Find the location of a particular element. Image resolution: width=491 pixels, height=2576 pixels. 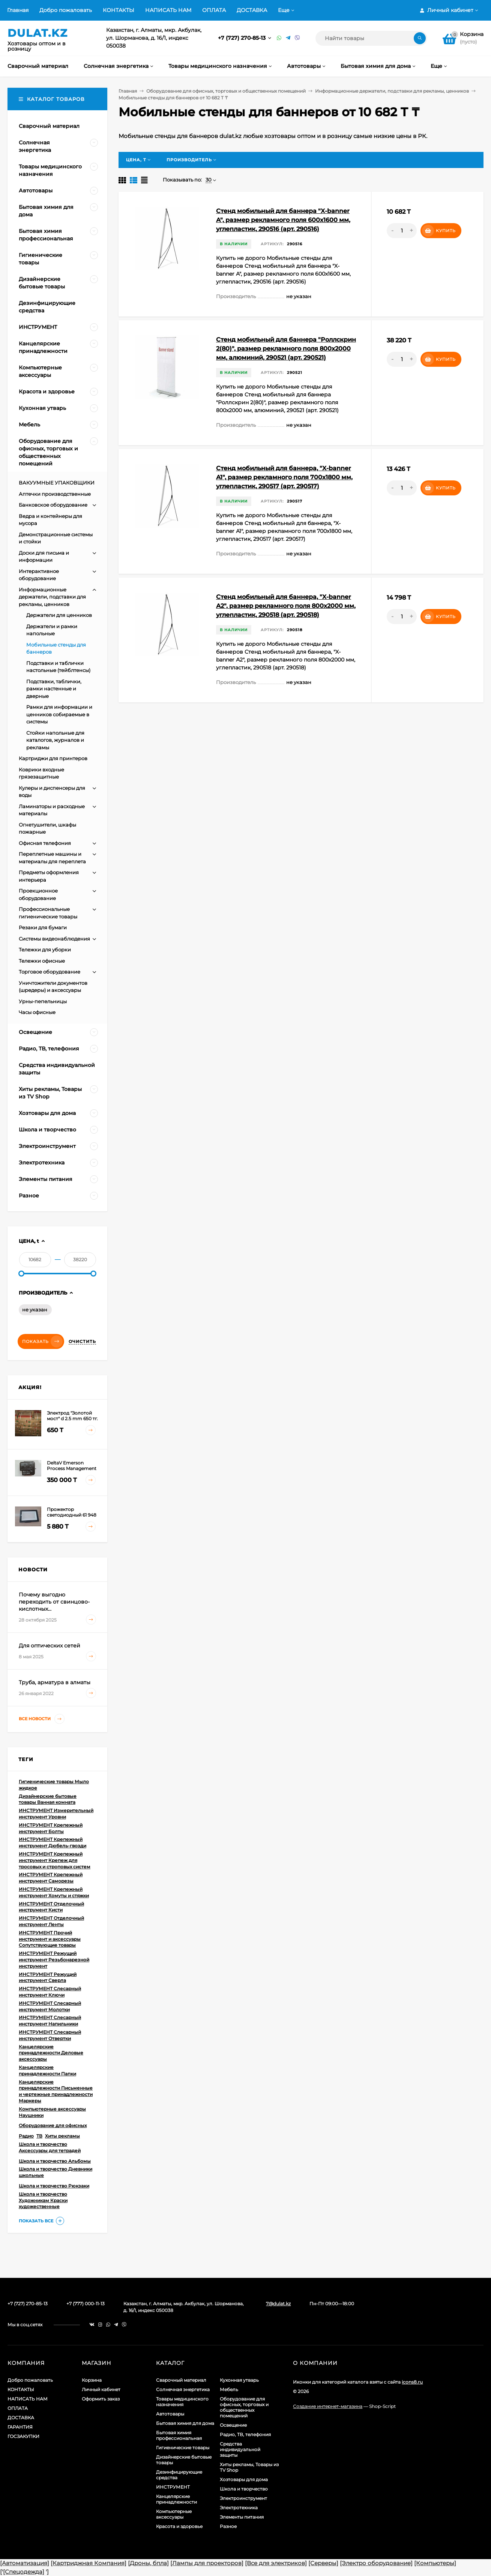

НАПИСАТЬ НАМ is located at coordinates (168, 10).